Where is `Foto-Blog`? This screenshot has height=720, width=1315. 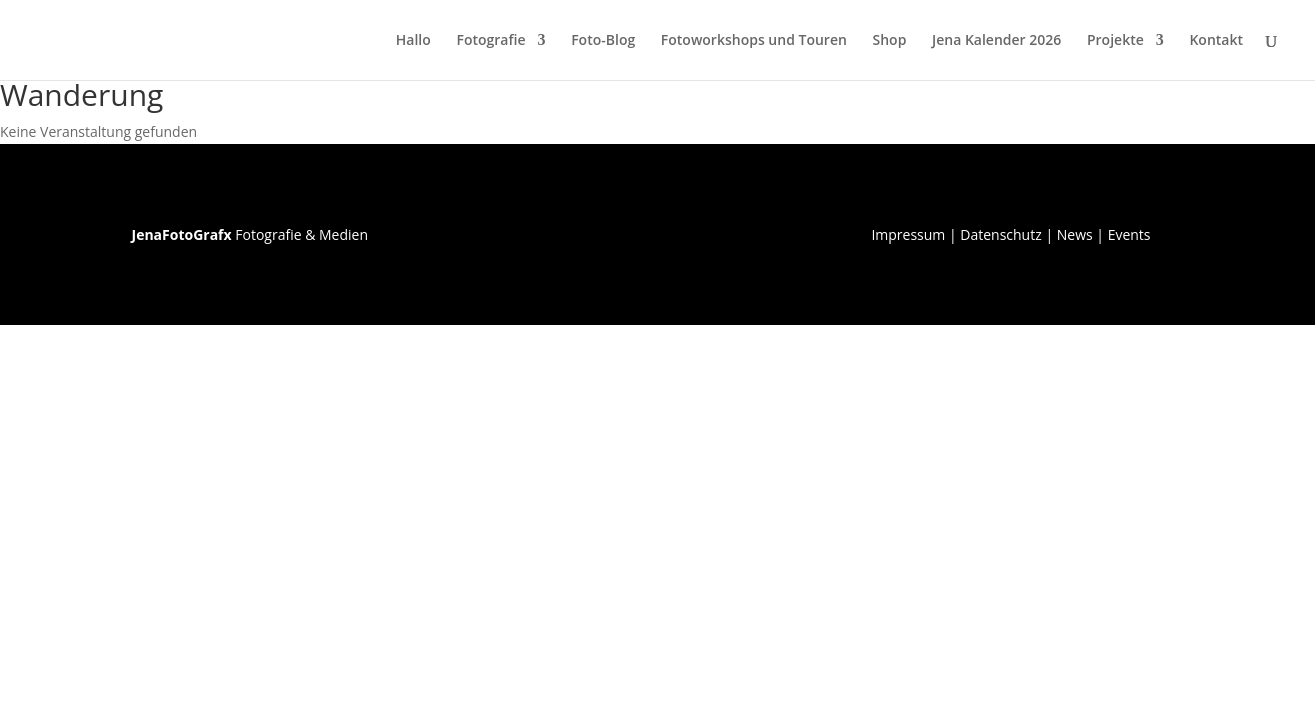
Foto-Blog is located at coordinates (603, 41).